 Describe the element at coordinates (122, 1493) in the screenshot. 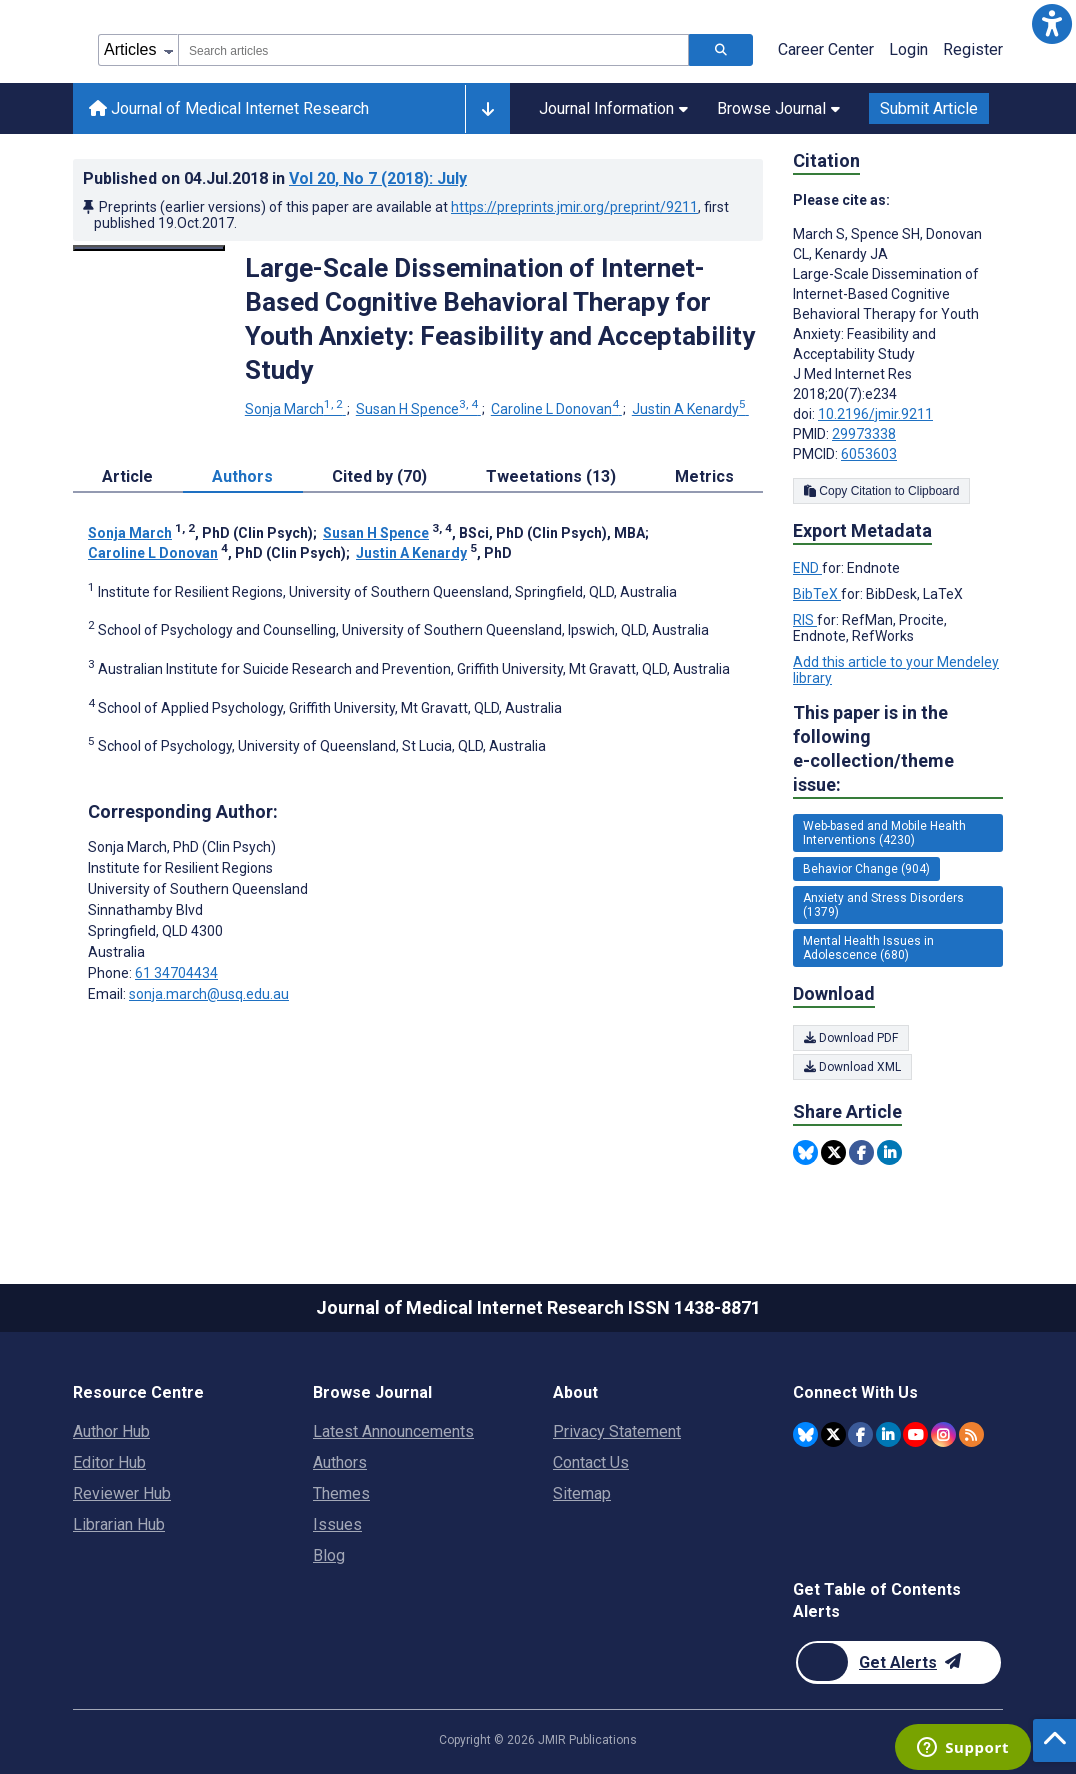

I see `Reviewer Hub` at that location.